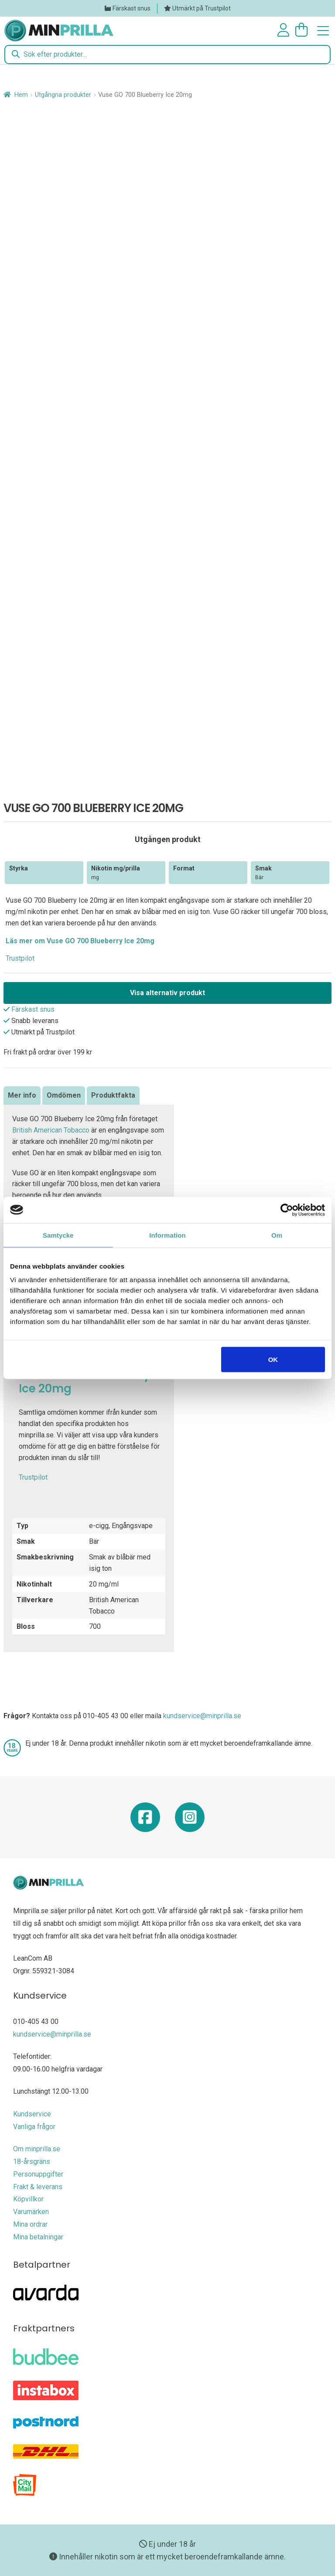 The height and width of the screenshot is (2576, 335). Describe the element at coordinates (131, 8) in the screenshot. I see `Färskast snus` at that location.